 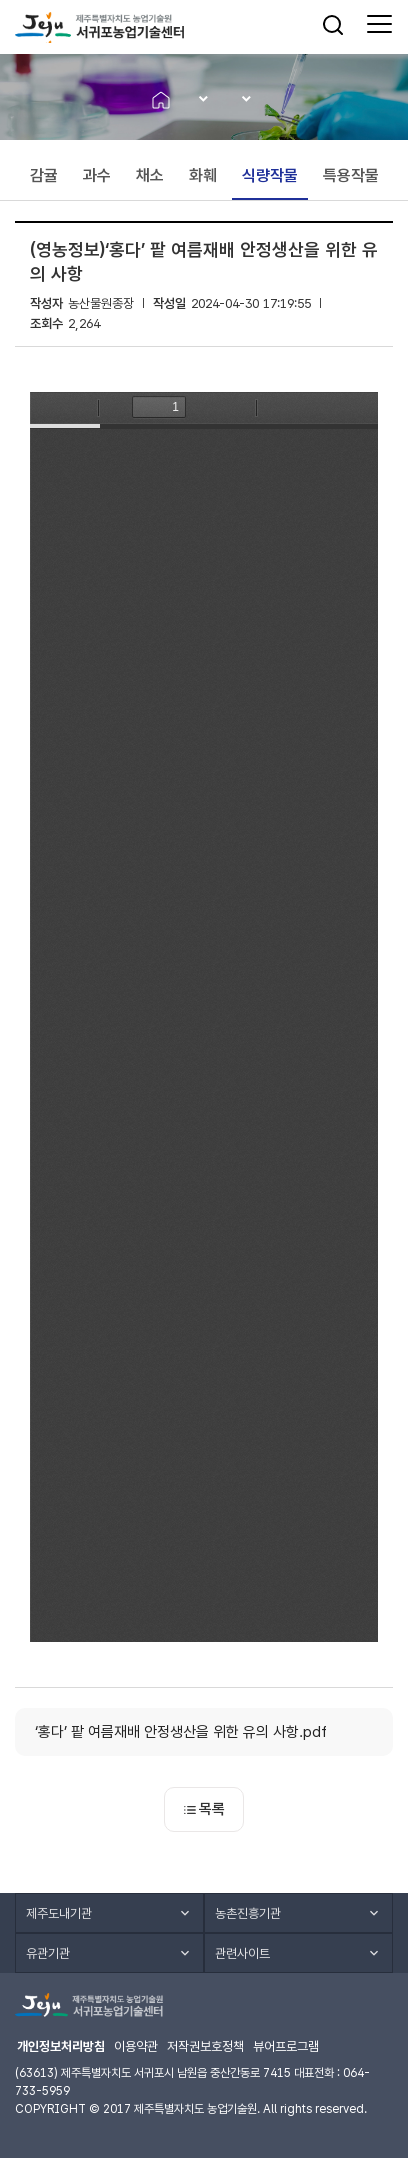 What do you see at coordinates (48, 1953) in the screenshot?
I see `유관기관 [button]` at bounding box center [48, 1953].